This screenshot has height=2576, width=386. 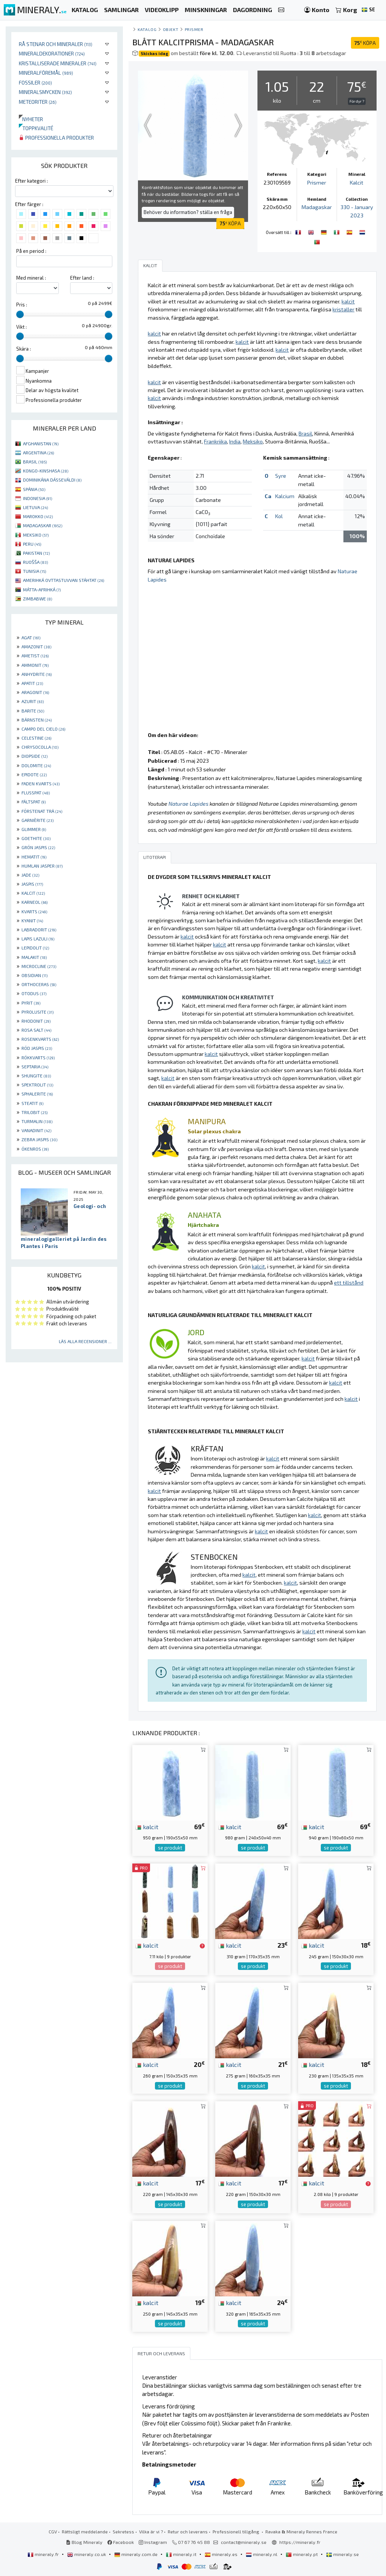 I want to click on contact@mineraly.se, so click(x=244, y=2542).